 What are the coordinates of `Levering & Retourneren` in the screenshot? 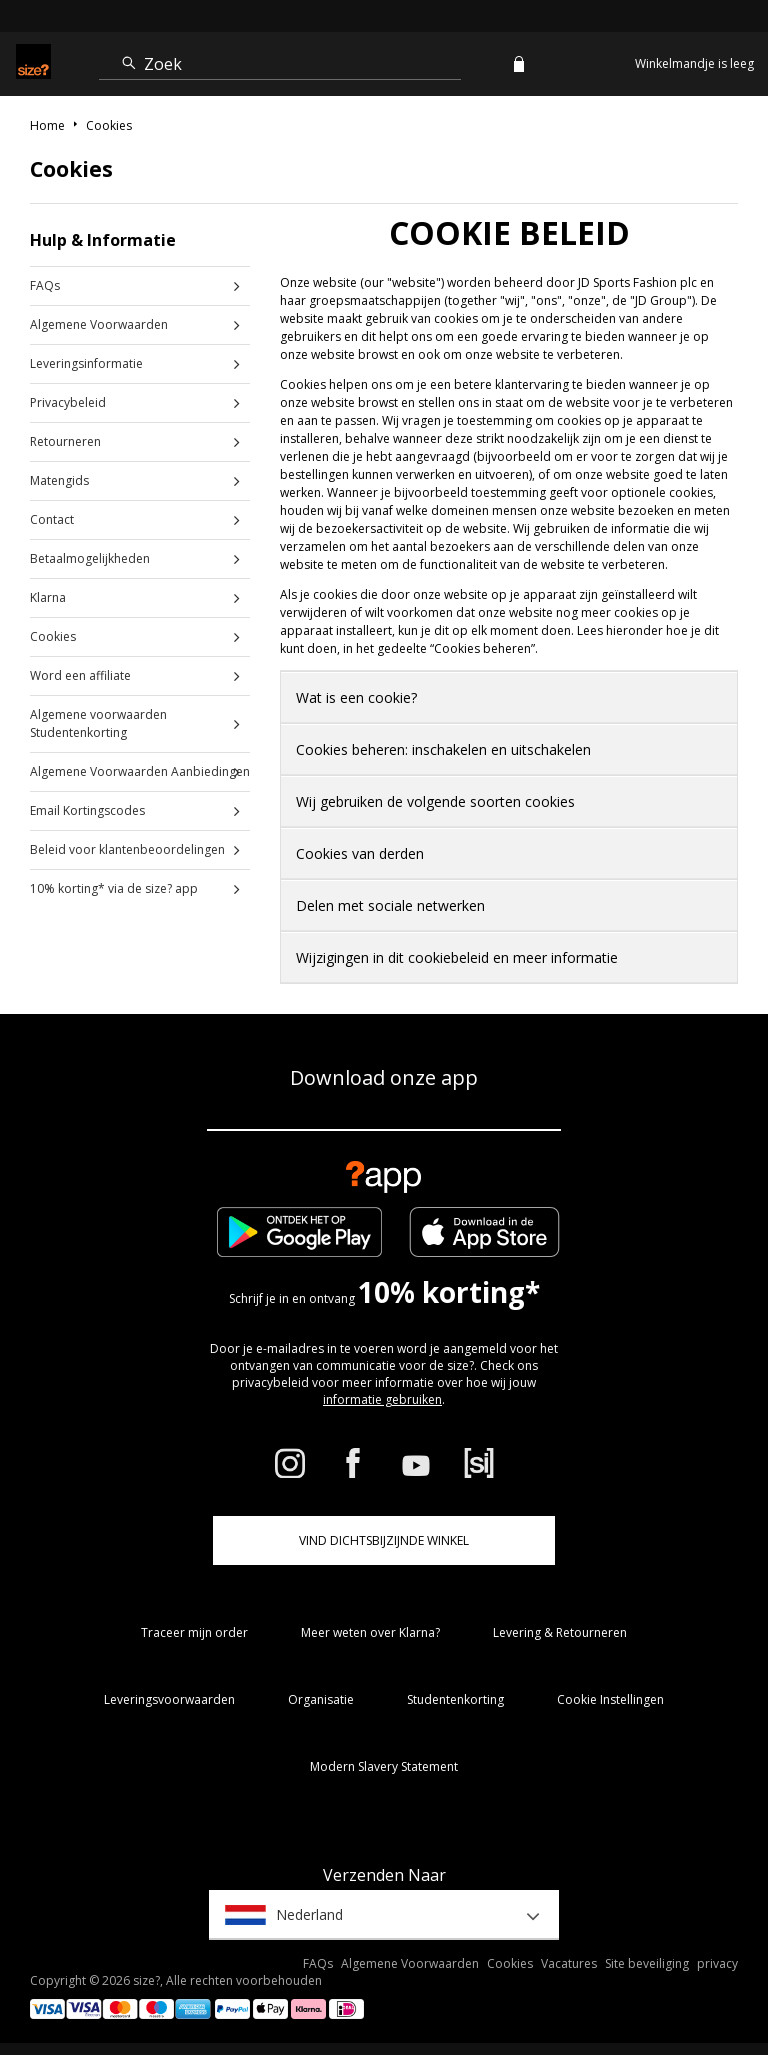 It's located at (560, 1632).